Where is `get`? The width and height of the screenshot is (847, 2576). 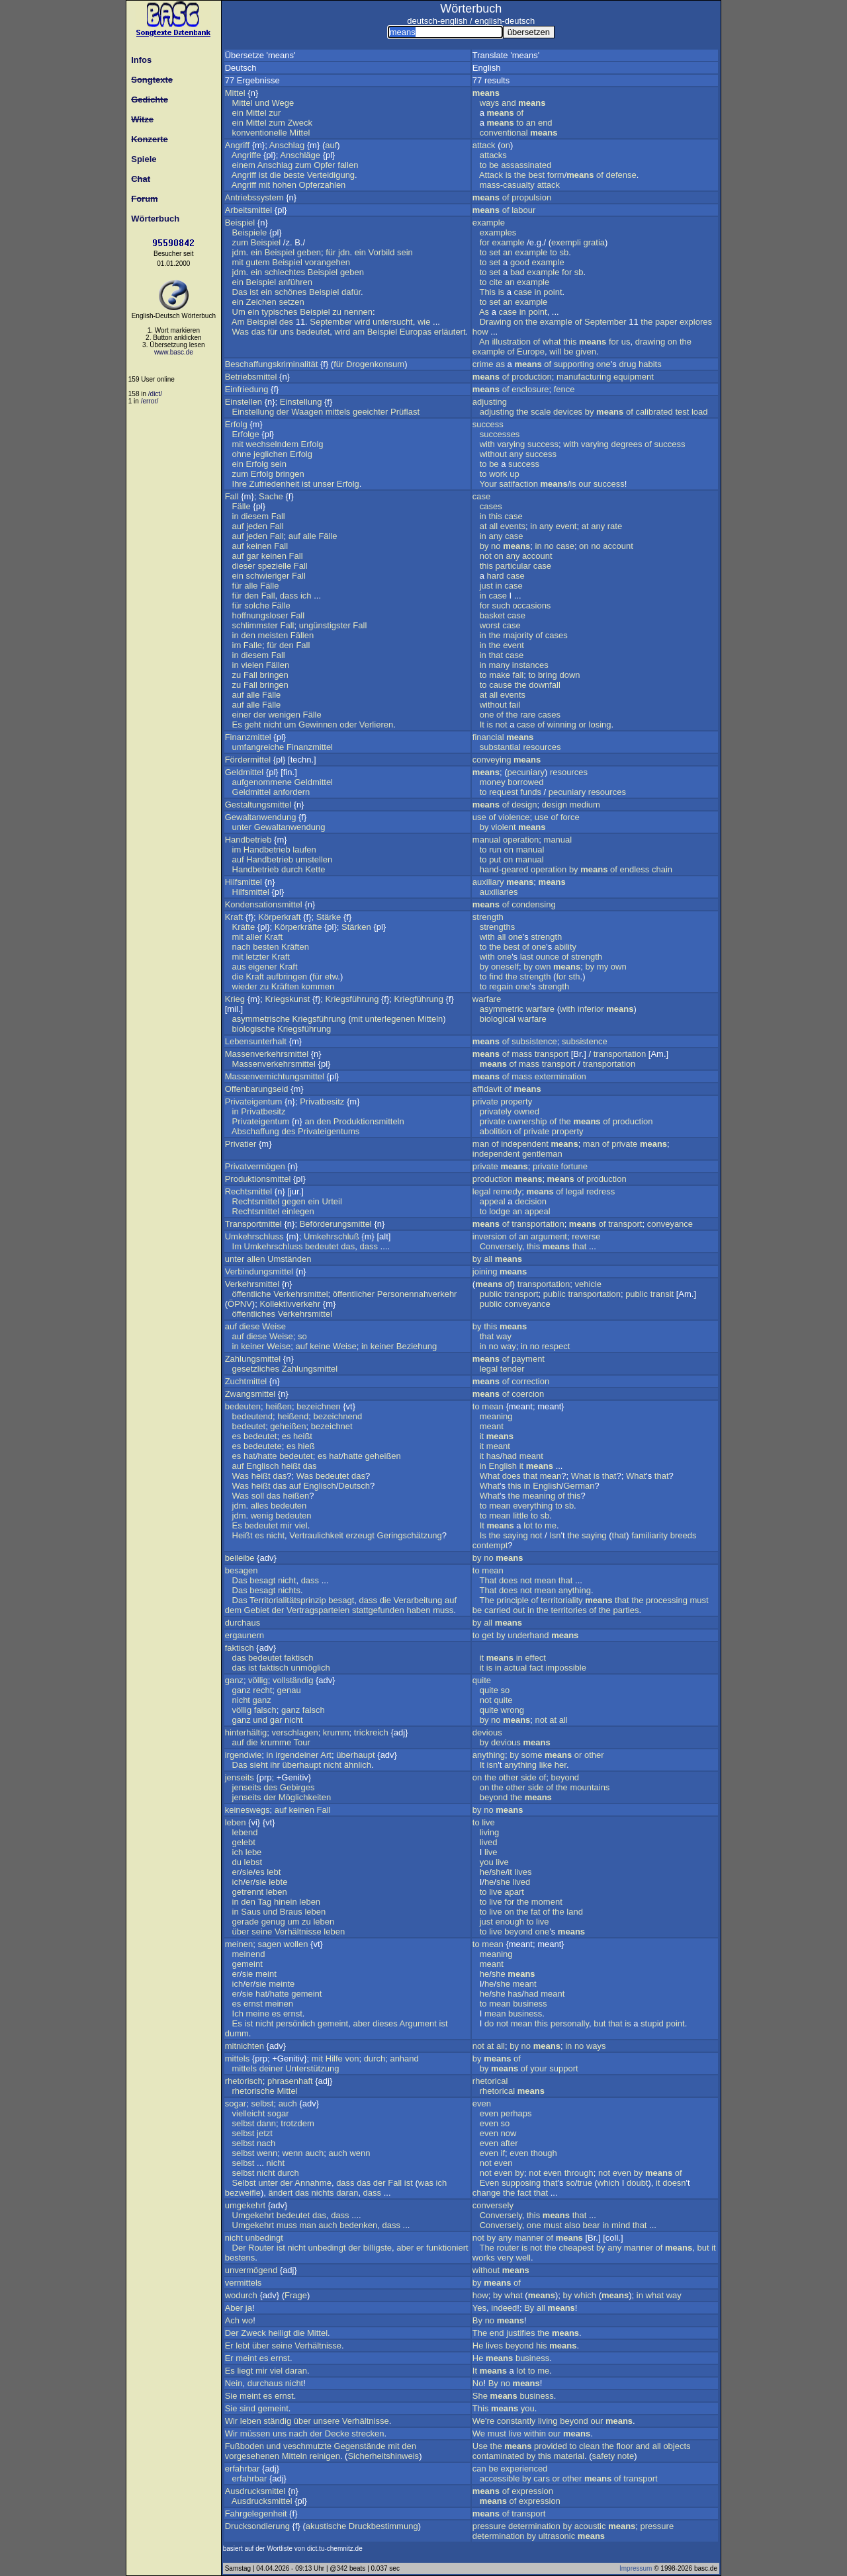
get is located at coordinates (488, 1635).